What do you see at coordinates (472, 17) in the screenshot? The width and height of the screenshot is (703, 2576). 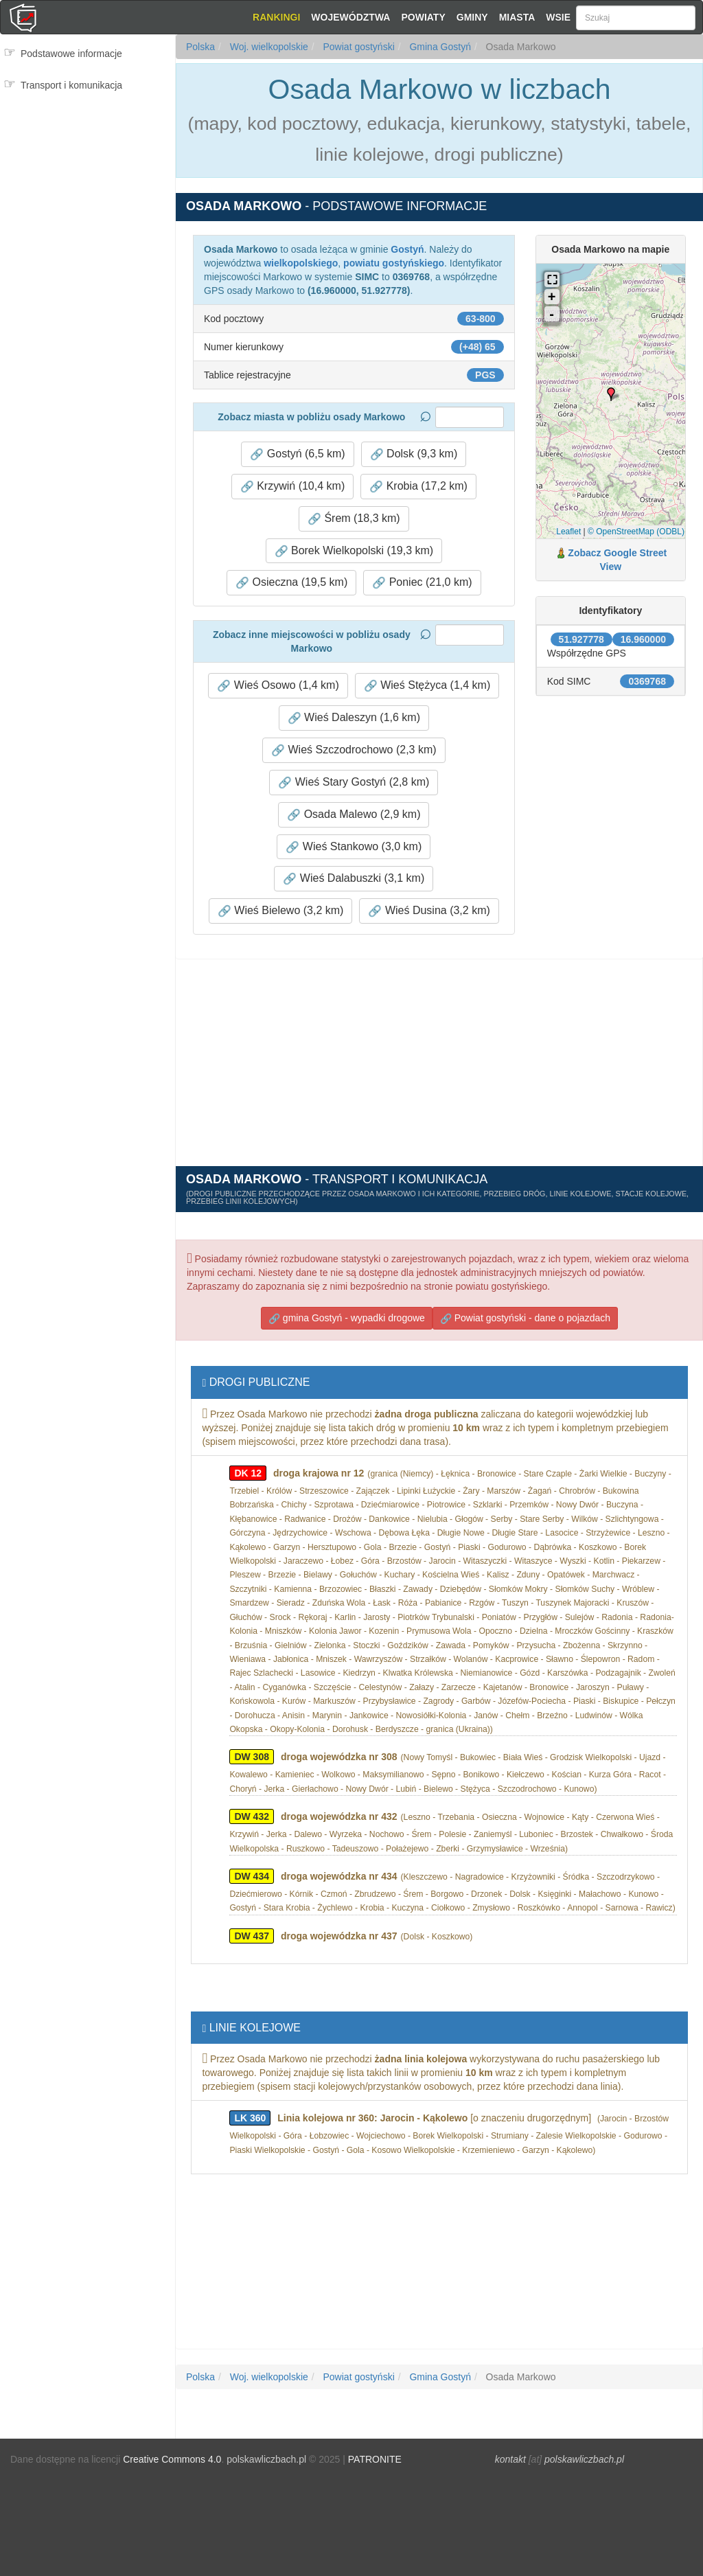 I see `Gminy` at bounding box center [472, 17].